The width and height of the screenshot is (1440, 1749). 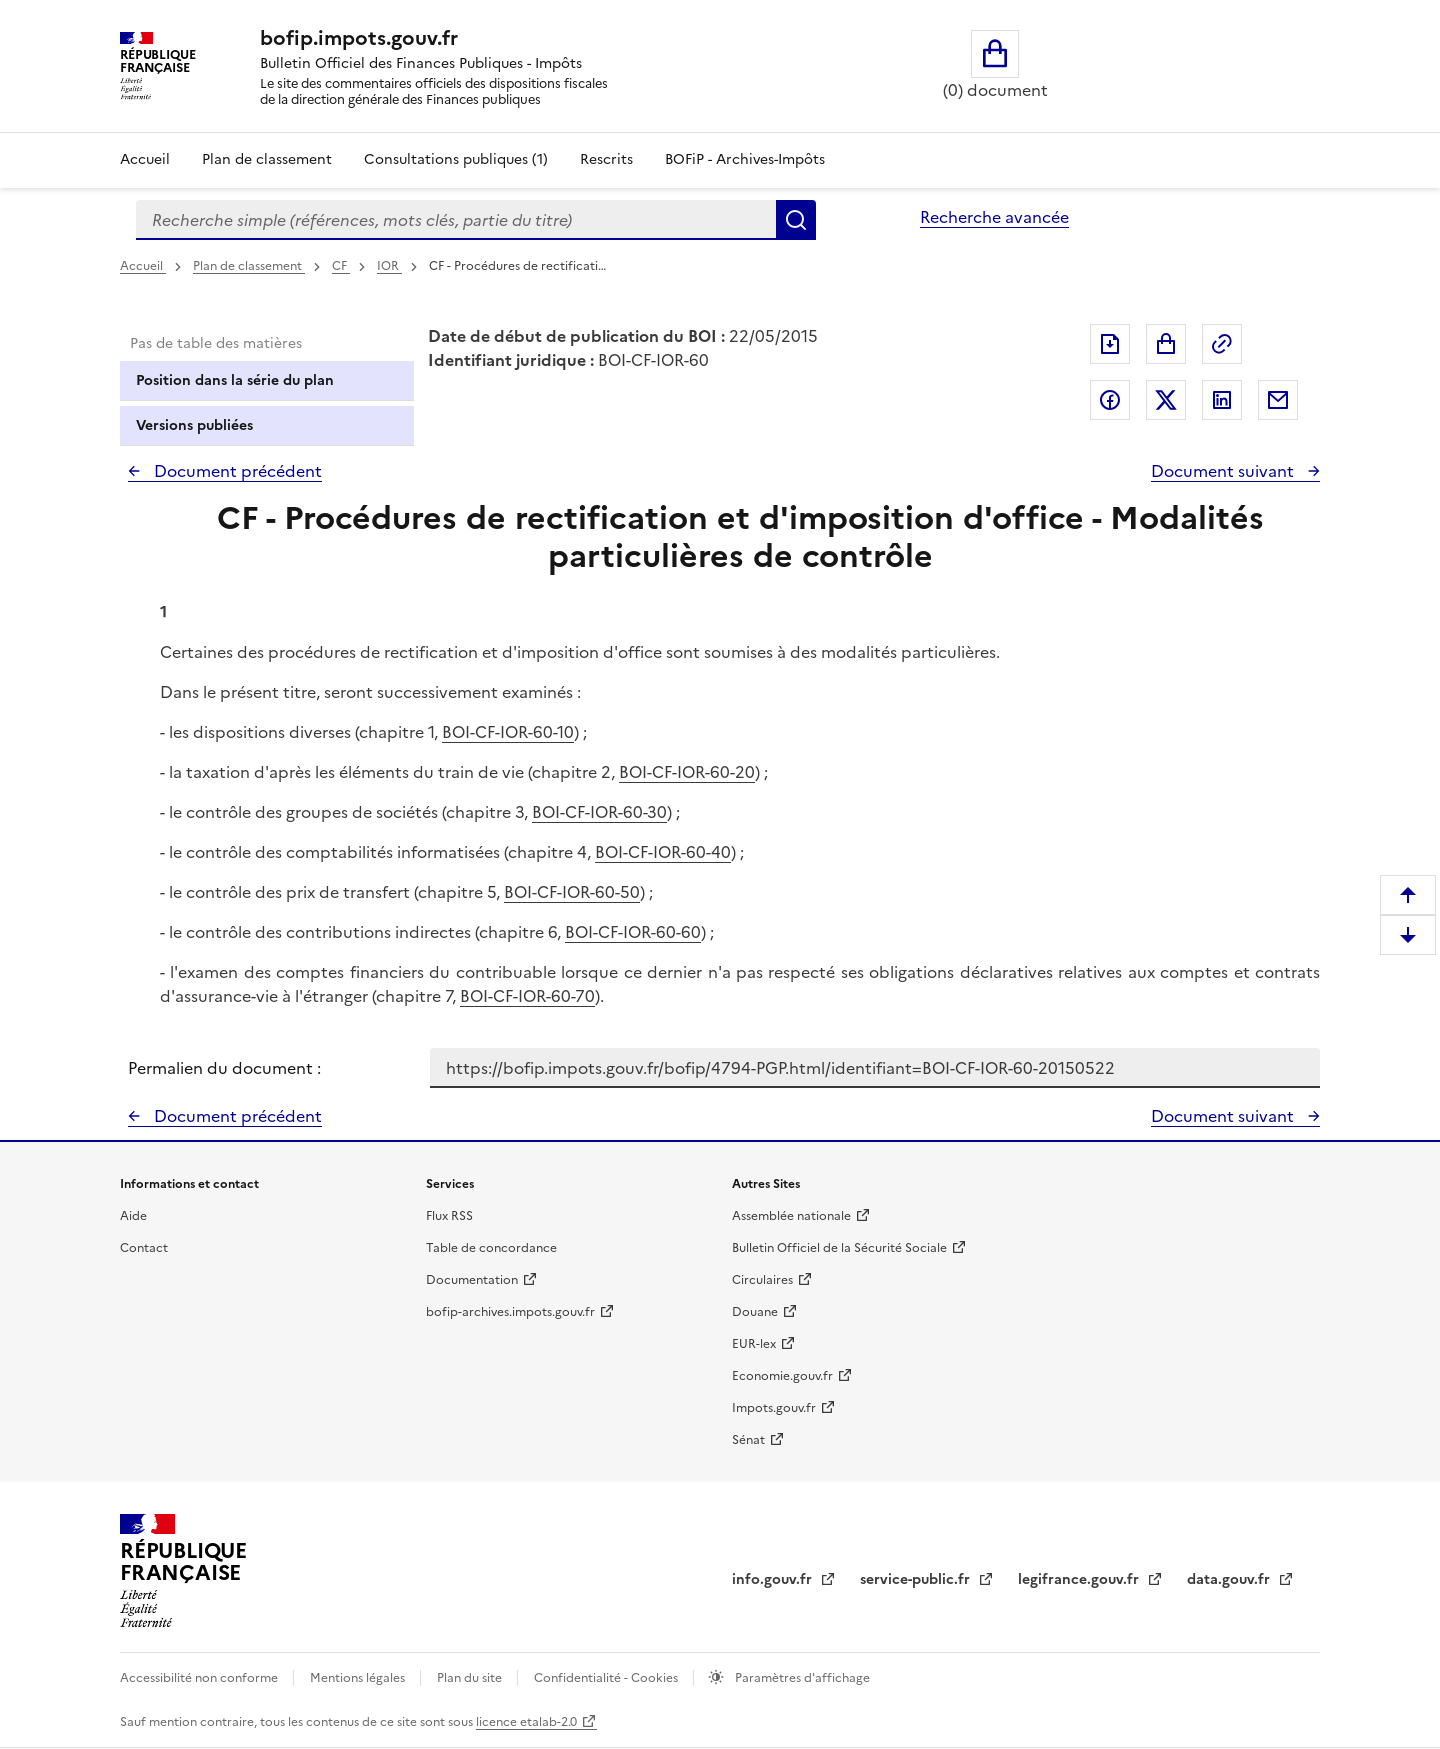 I want to click on Flux RSS, so click(x=449, y=1216).